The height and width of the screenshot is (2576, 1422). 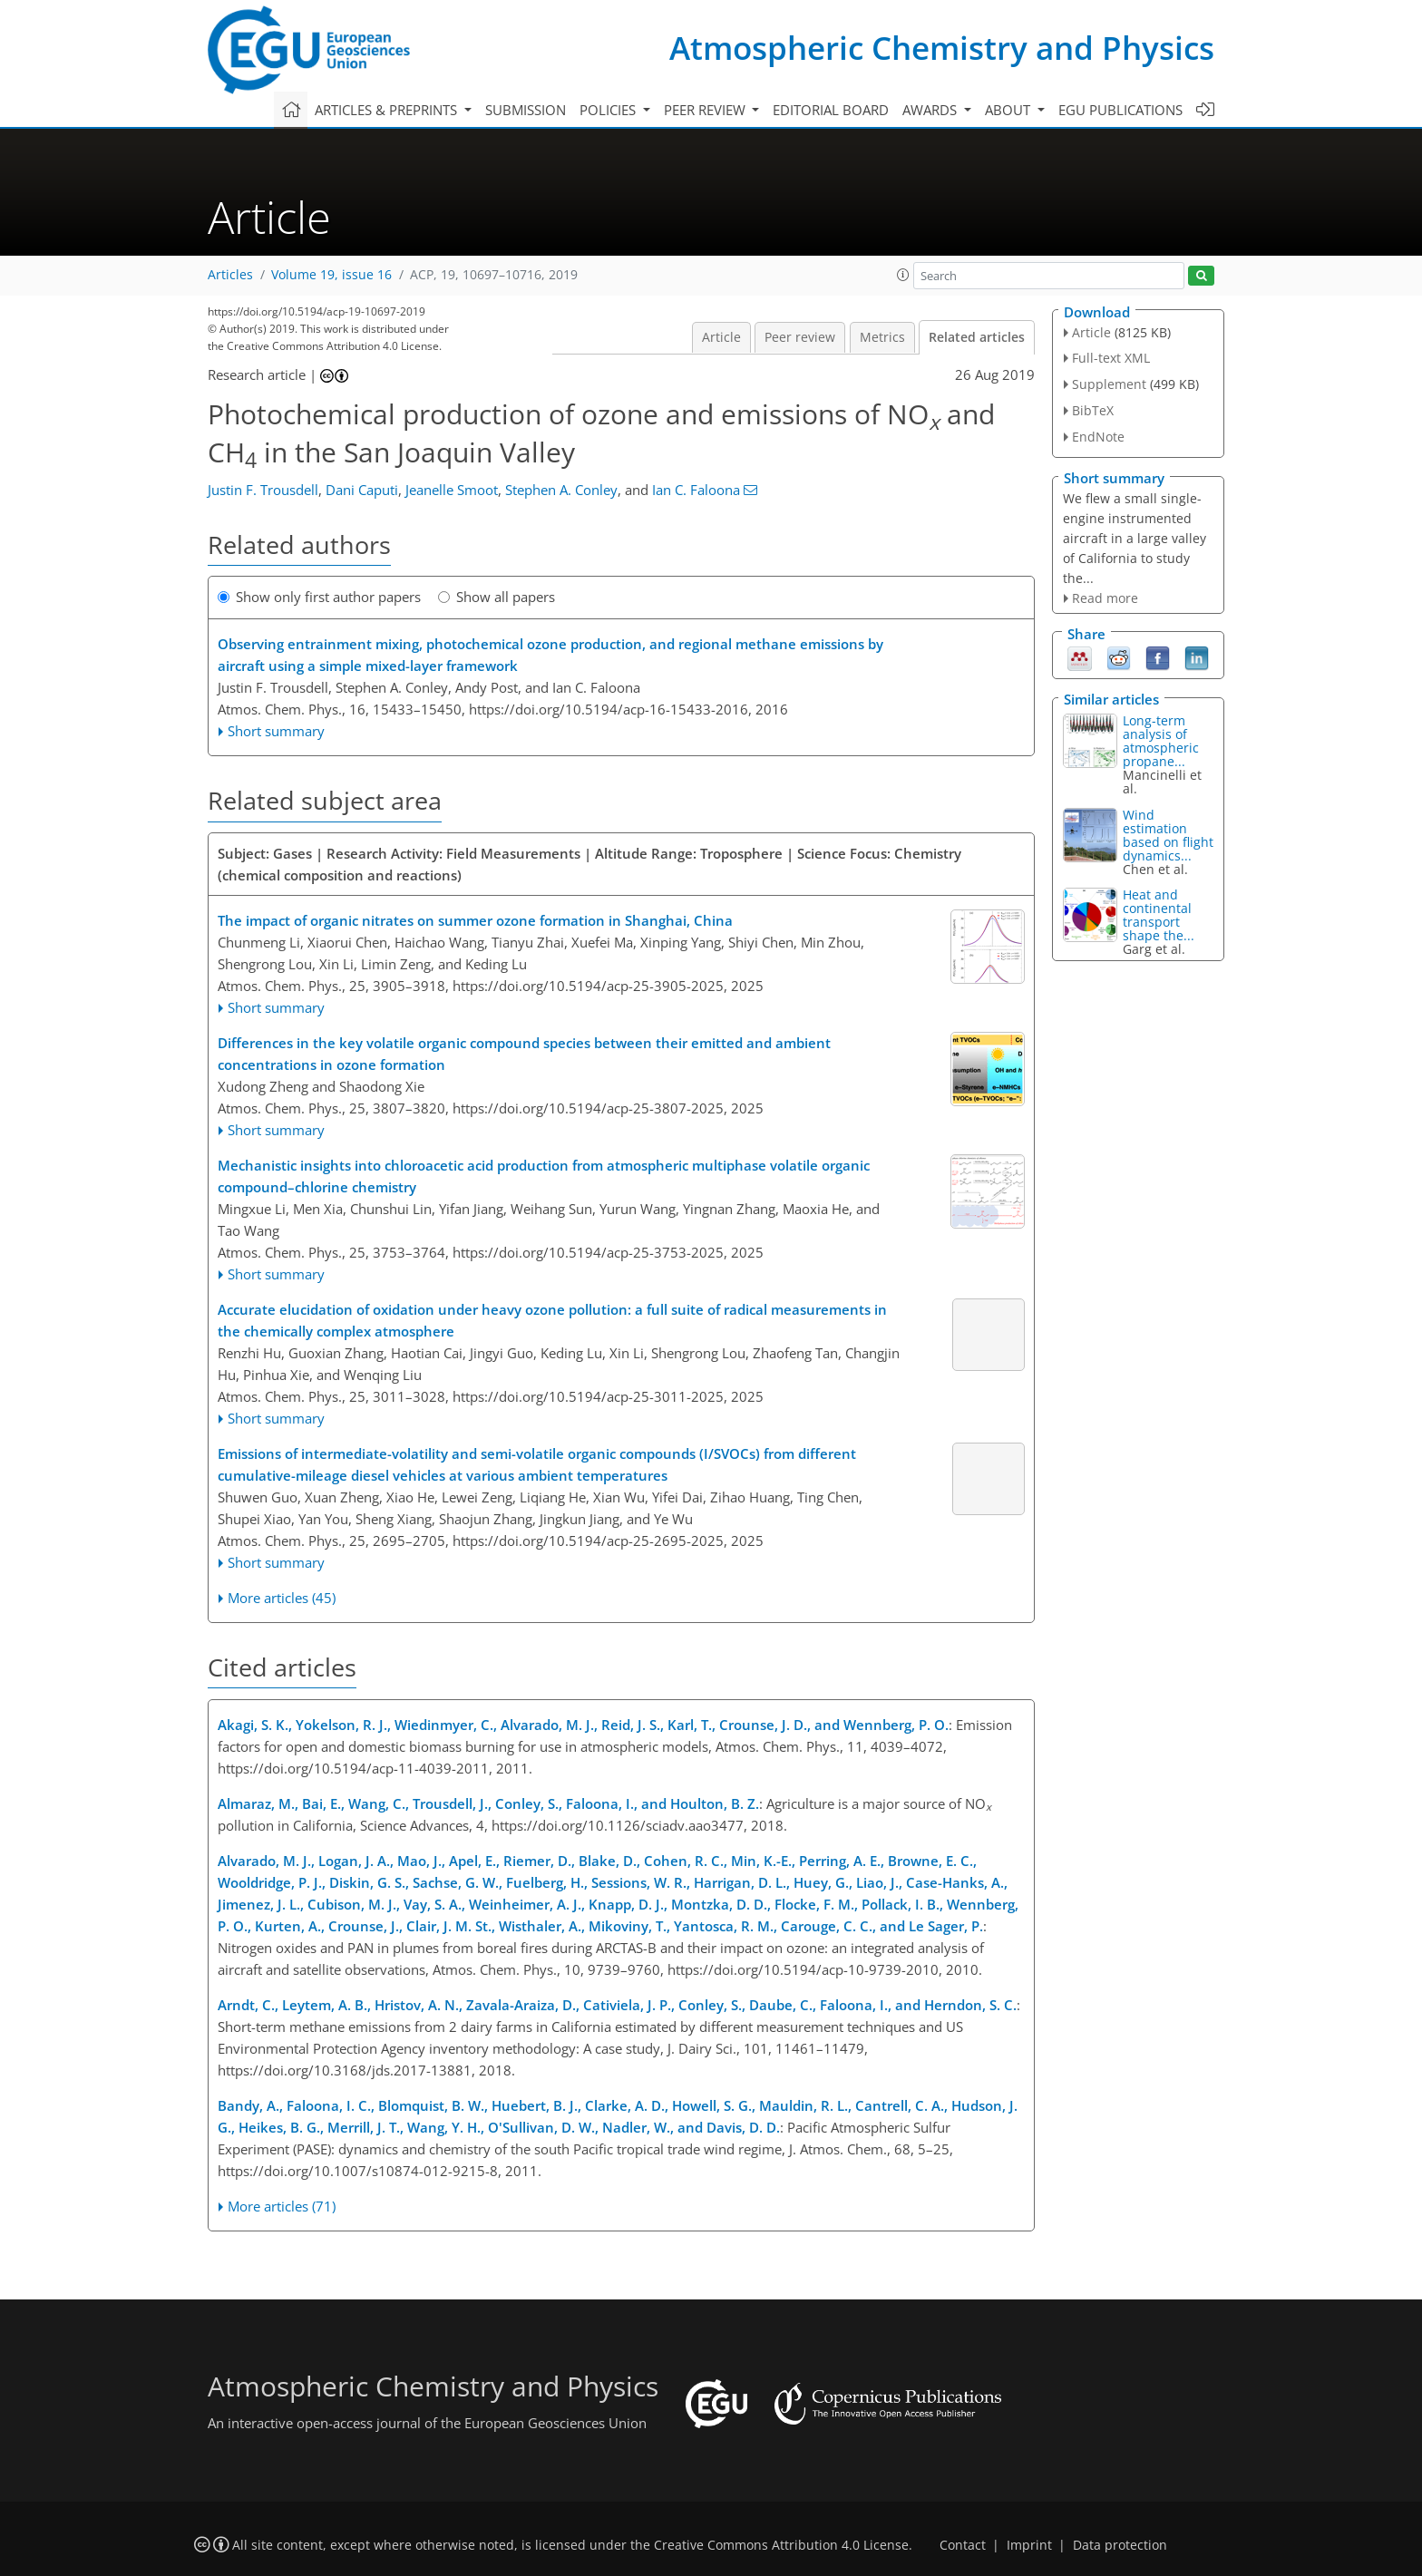 What do you see at coordinates (388, 110) in the screenshot?
I see `Articles & preprints [button]` at bounding box center [388, 110].